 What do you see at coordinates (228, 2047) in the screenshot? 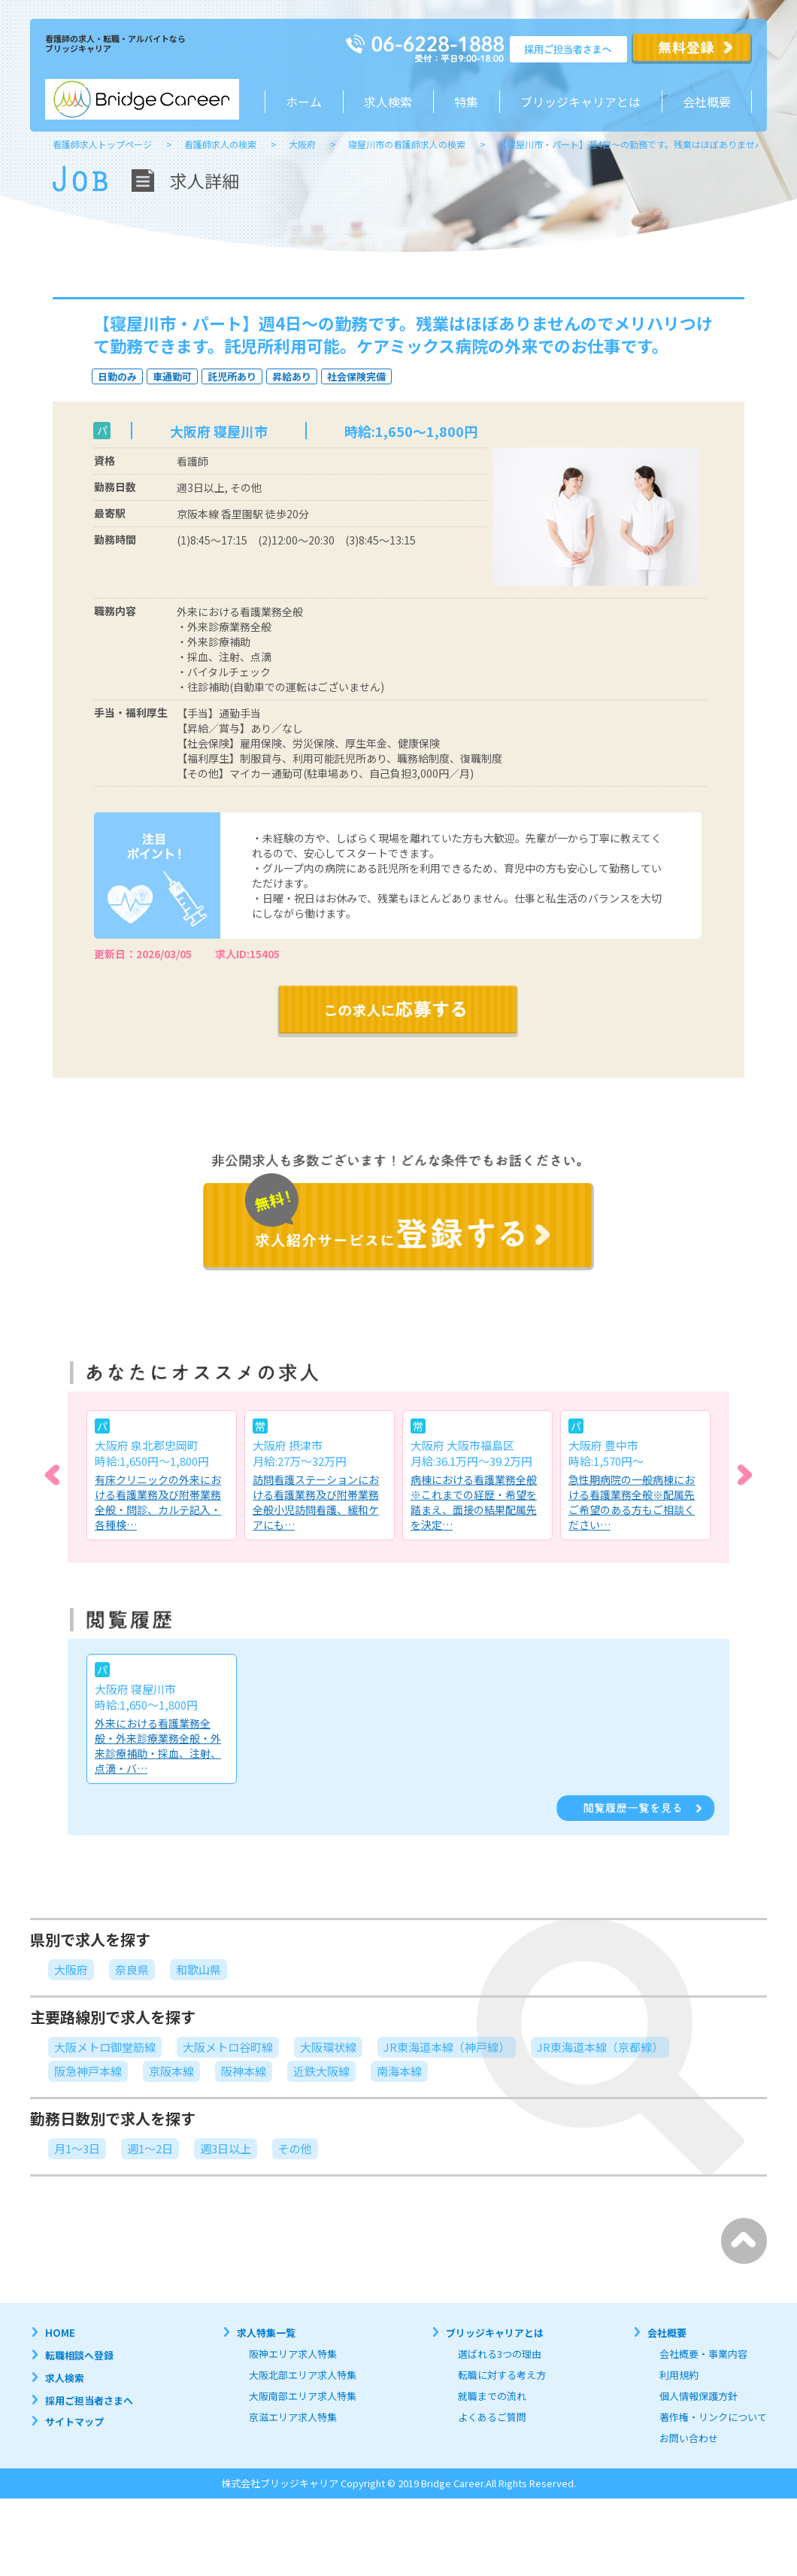
I see `大阪メトロ谷町線` at bounding box center [228, 2047].